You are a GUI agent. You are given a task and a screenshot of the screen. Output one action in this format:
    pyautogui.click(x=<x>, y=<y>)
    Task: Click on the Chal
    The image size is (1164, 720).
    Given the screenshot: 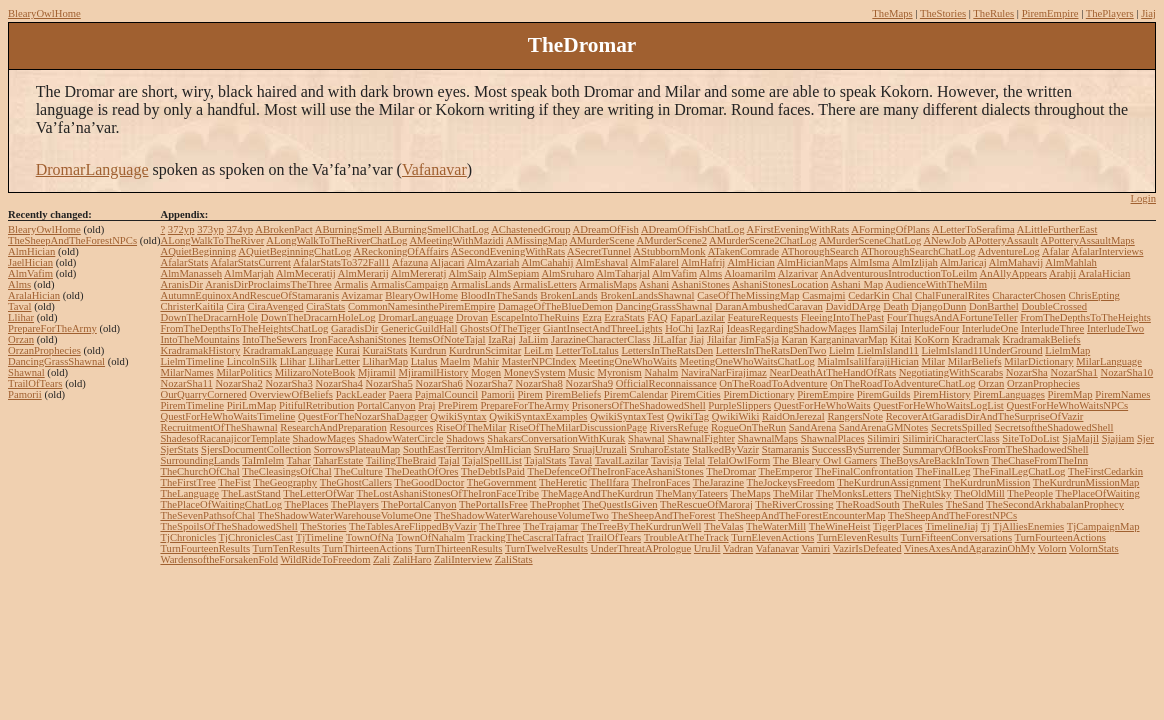 What is the action you would take?
    pyautogui.click(x=902, y=295)
    